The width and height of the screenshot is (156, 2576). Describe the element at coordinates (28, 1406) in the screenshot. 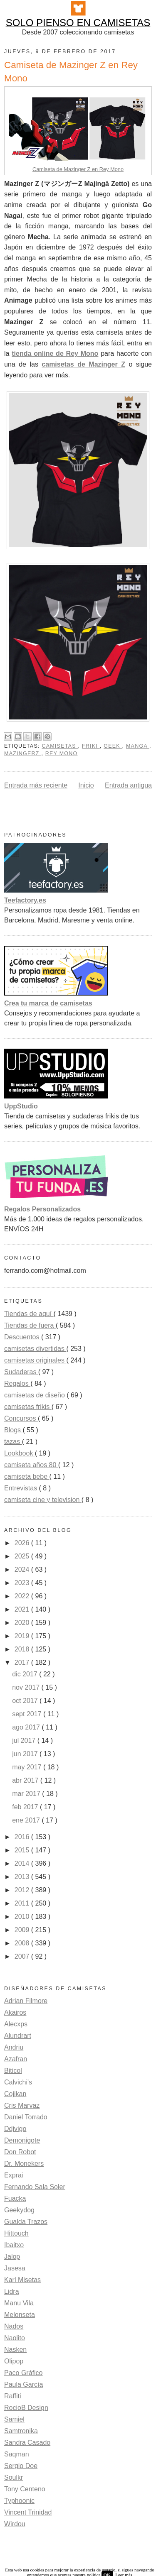

I see `camisetas frikis` at that location.